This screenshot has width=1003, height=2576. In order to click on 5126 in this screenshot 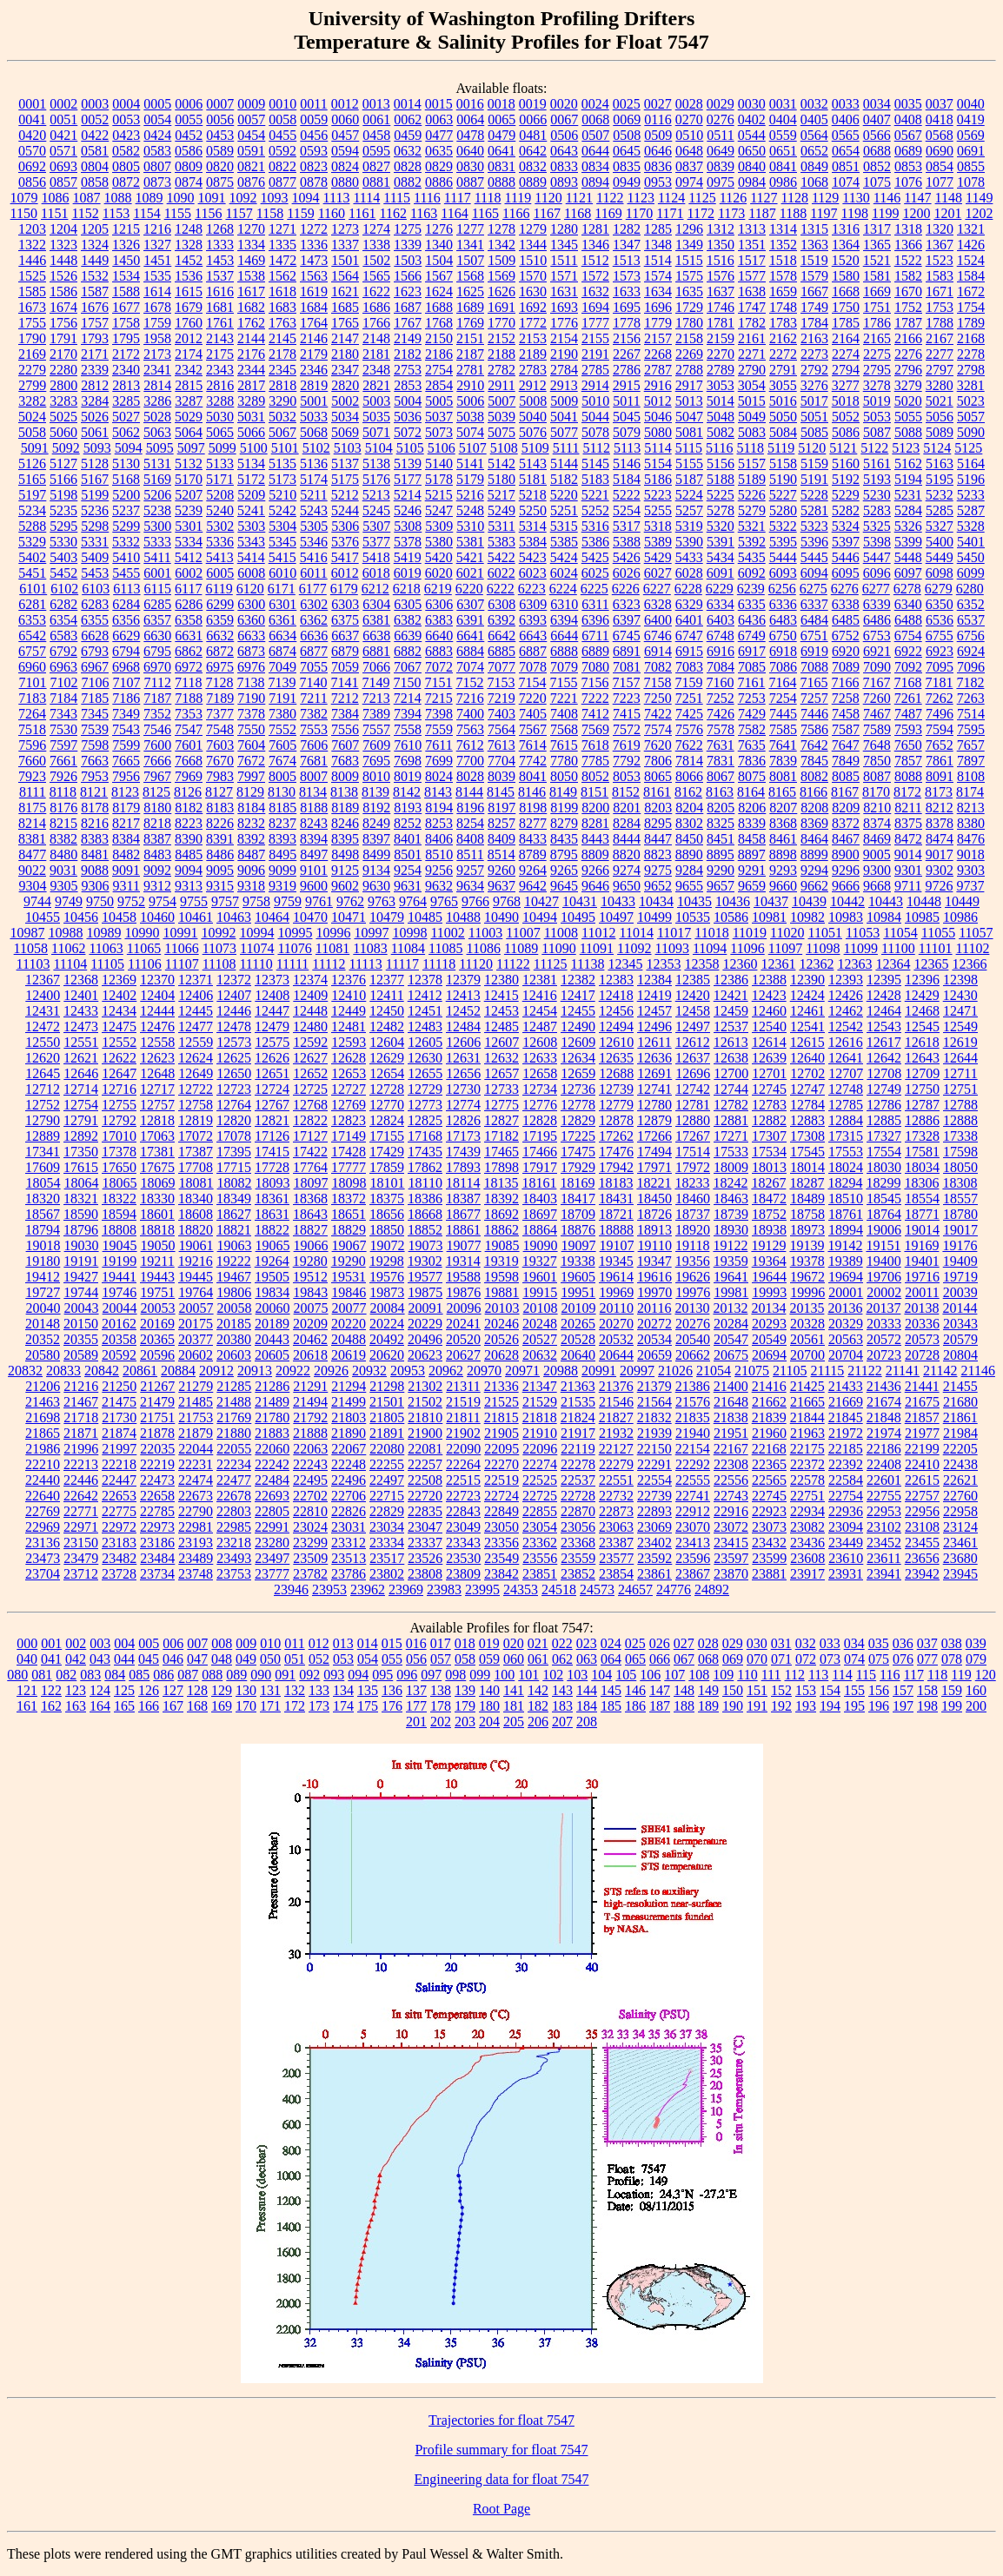, I will do `click(32, 463)`.